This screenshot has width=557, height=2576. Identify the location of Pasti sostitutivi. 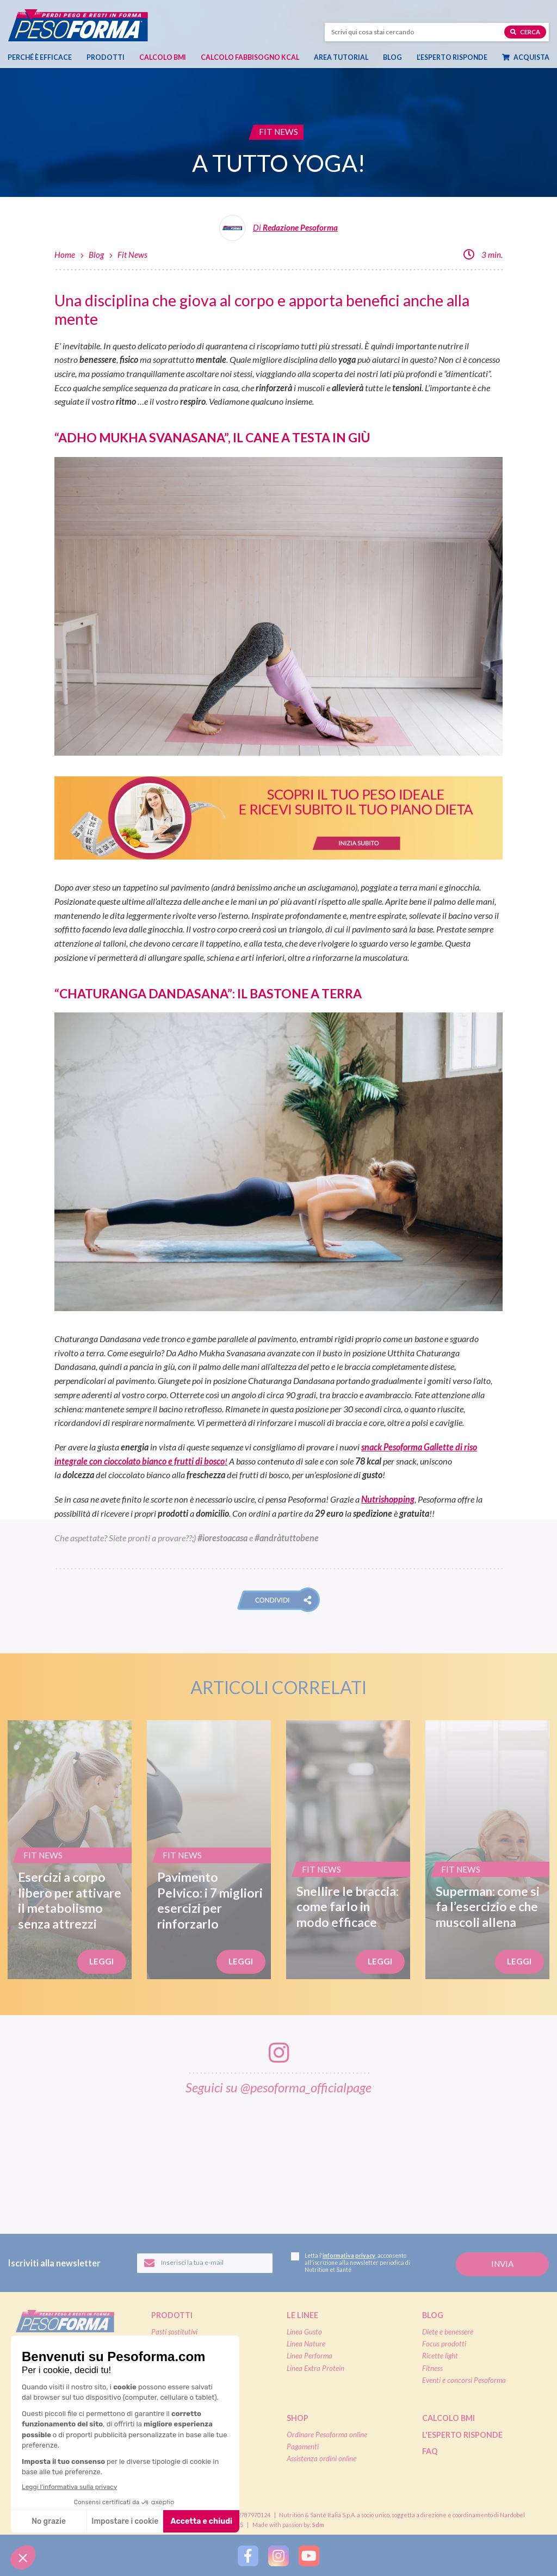
(174, 2331).